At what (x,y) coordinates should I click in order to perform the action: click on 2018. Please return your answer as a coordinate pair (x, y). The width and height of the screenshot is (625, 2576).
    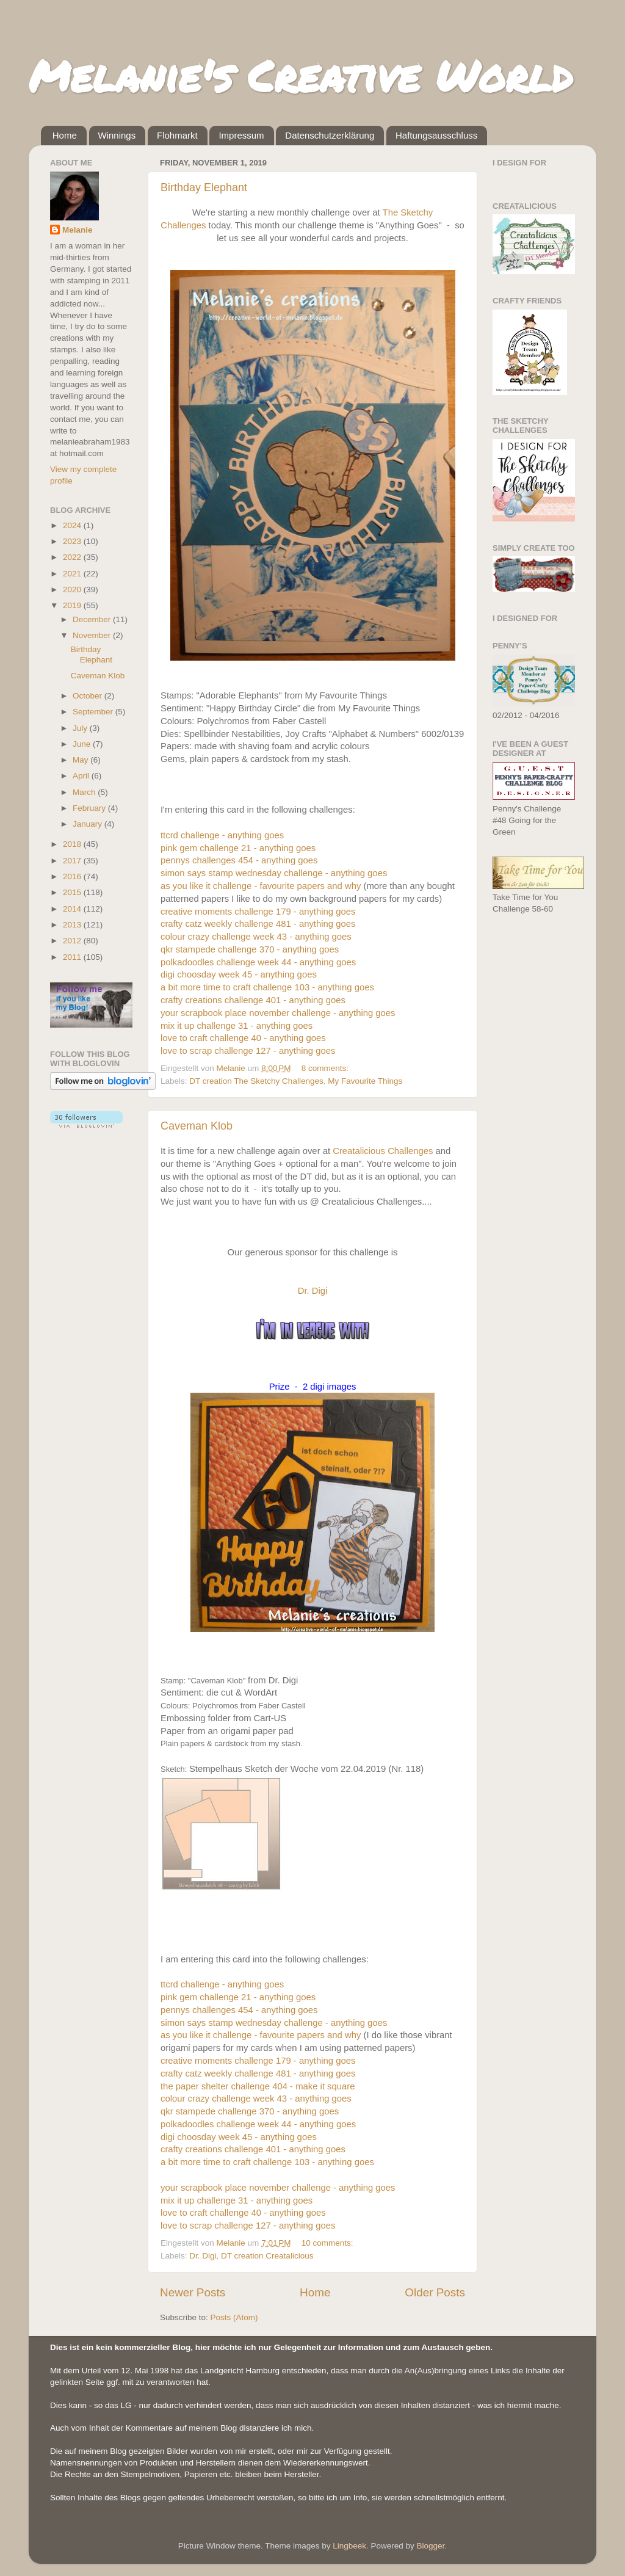
    Looking at the image, I should click on (73, 844).